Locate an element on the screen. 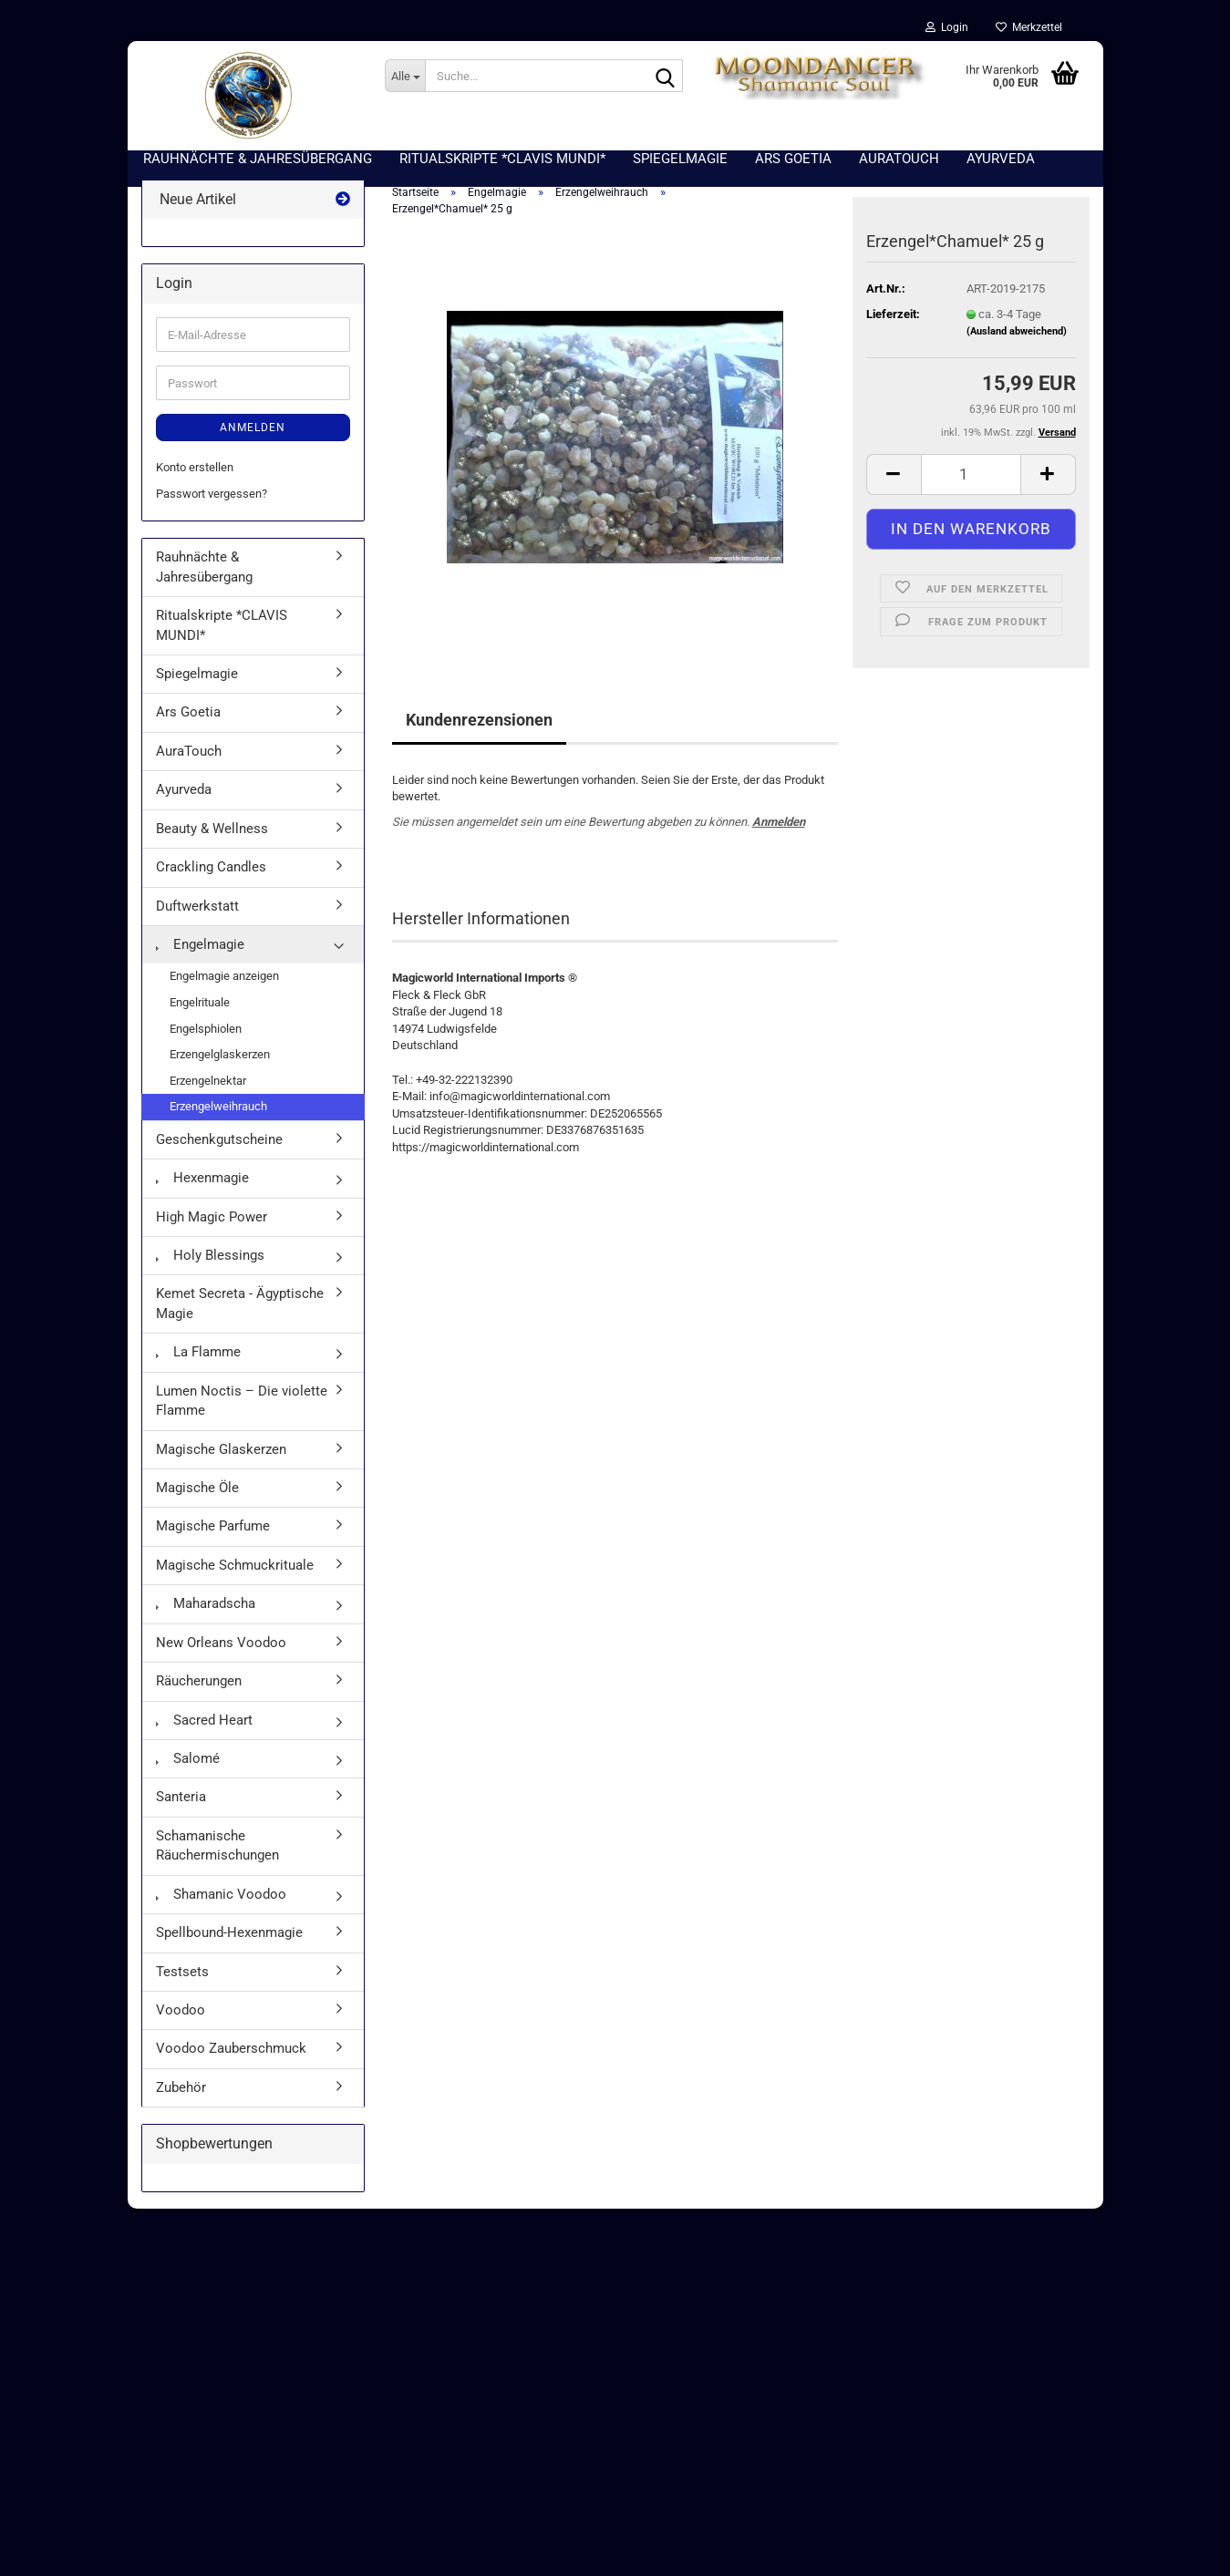  Salomé is located at coordinates (188, 1761).